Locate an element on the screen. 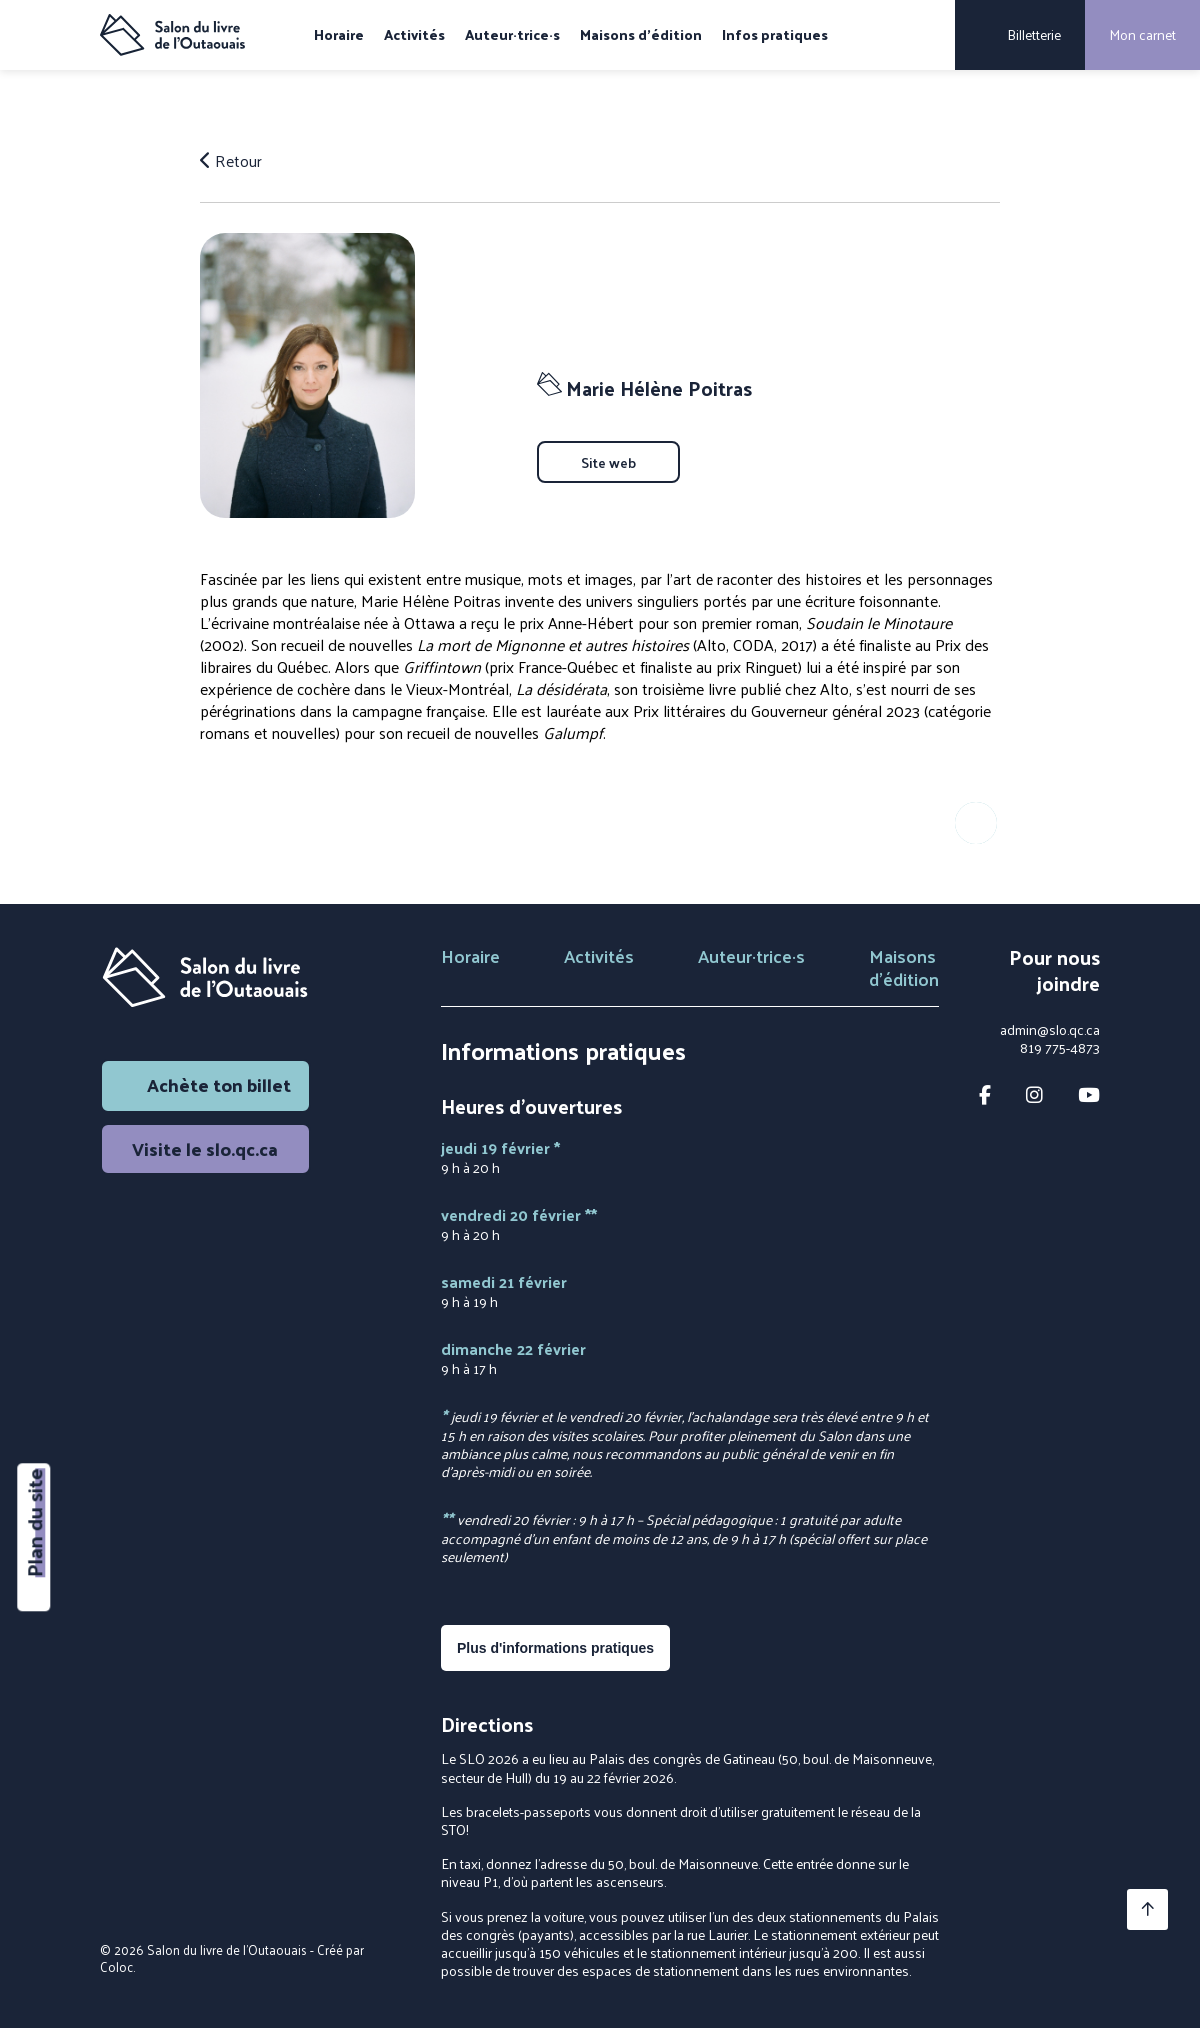  819 775-4873 is located at coordinates (1060, 1048).